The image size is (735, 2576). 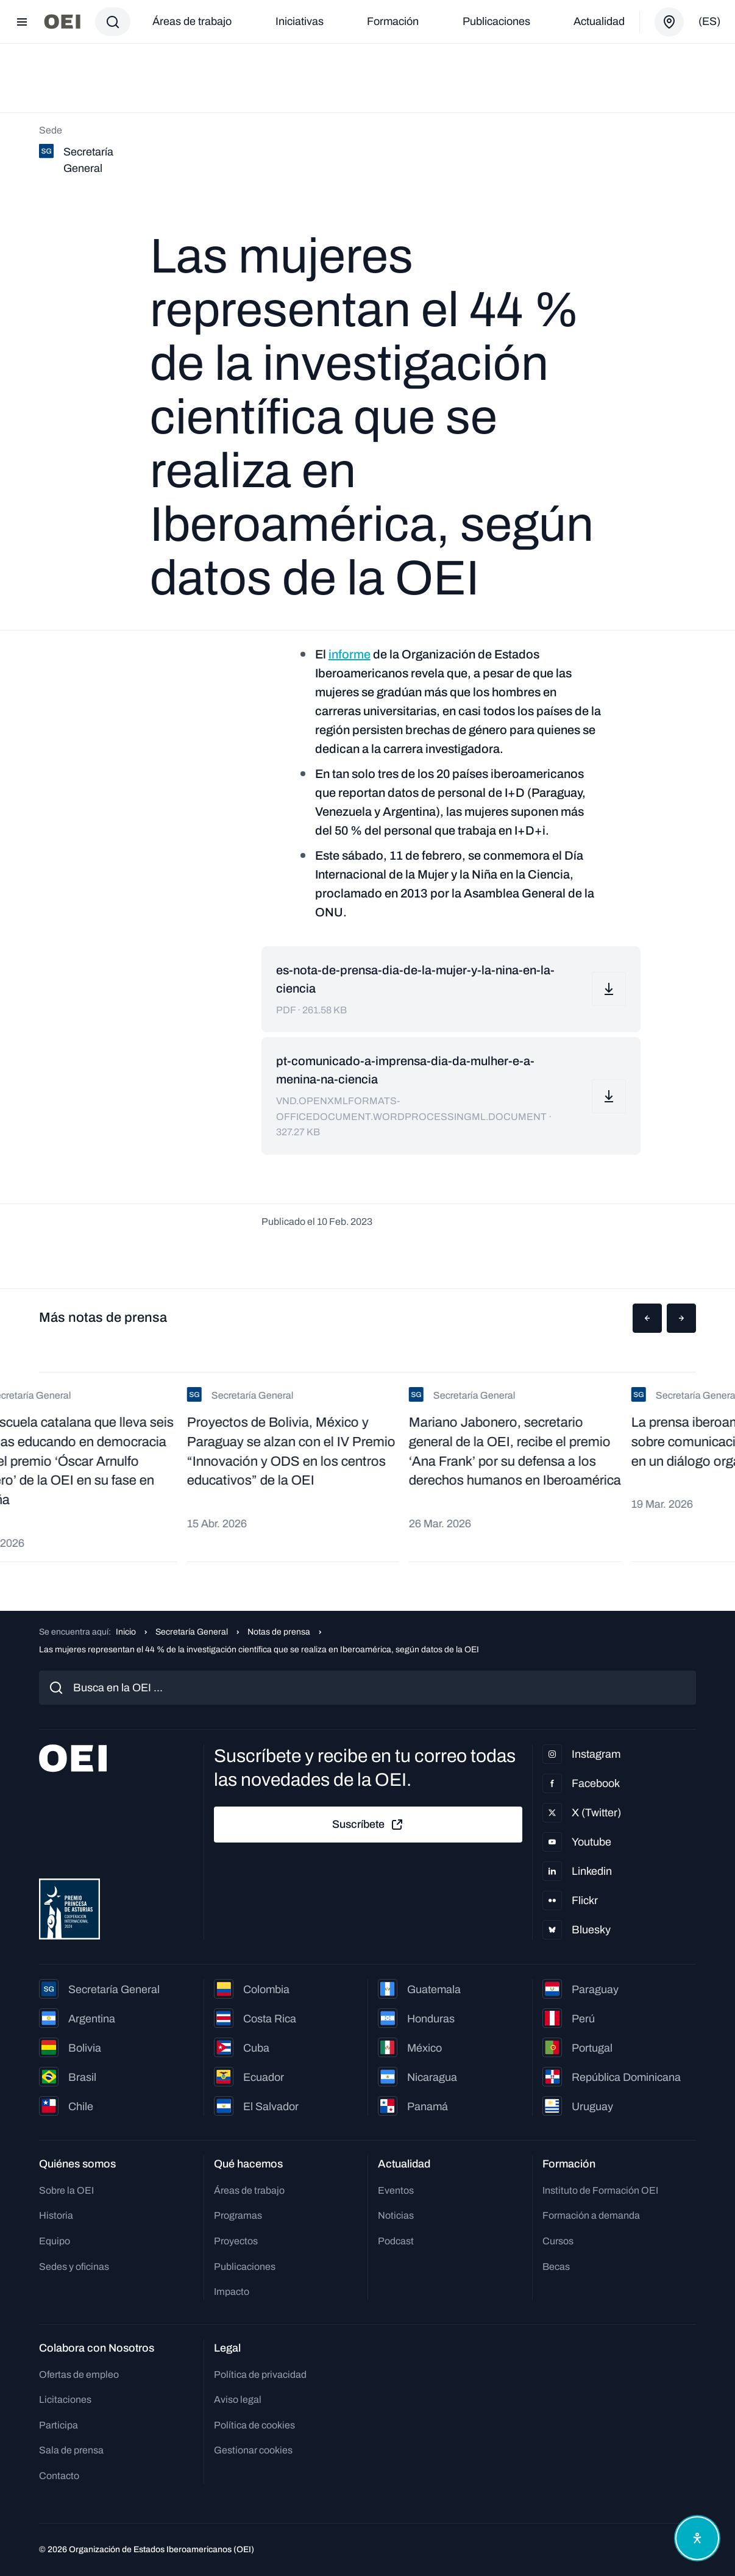 I want to click on Inicio, so click(x=126, y=1631).